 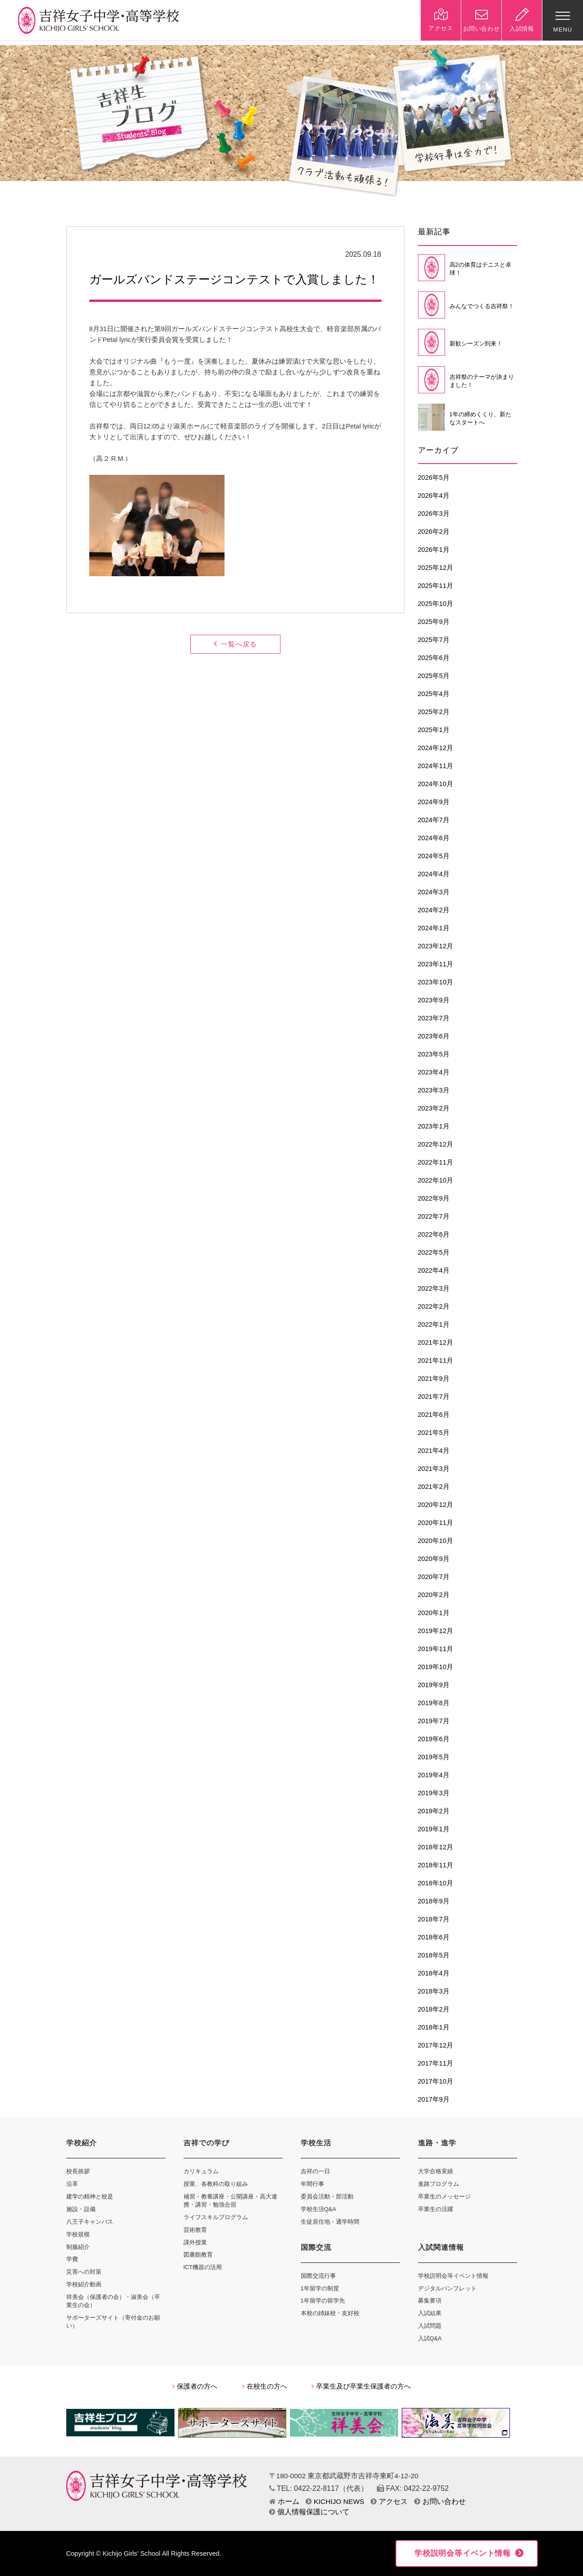 What do you see at coordinates (434, 1072) in the screenshot?
I see `2023年4月` at bounding box center [434, 1072].